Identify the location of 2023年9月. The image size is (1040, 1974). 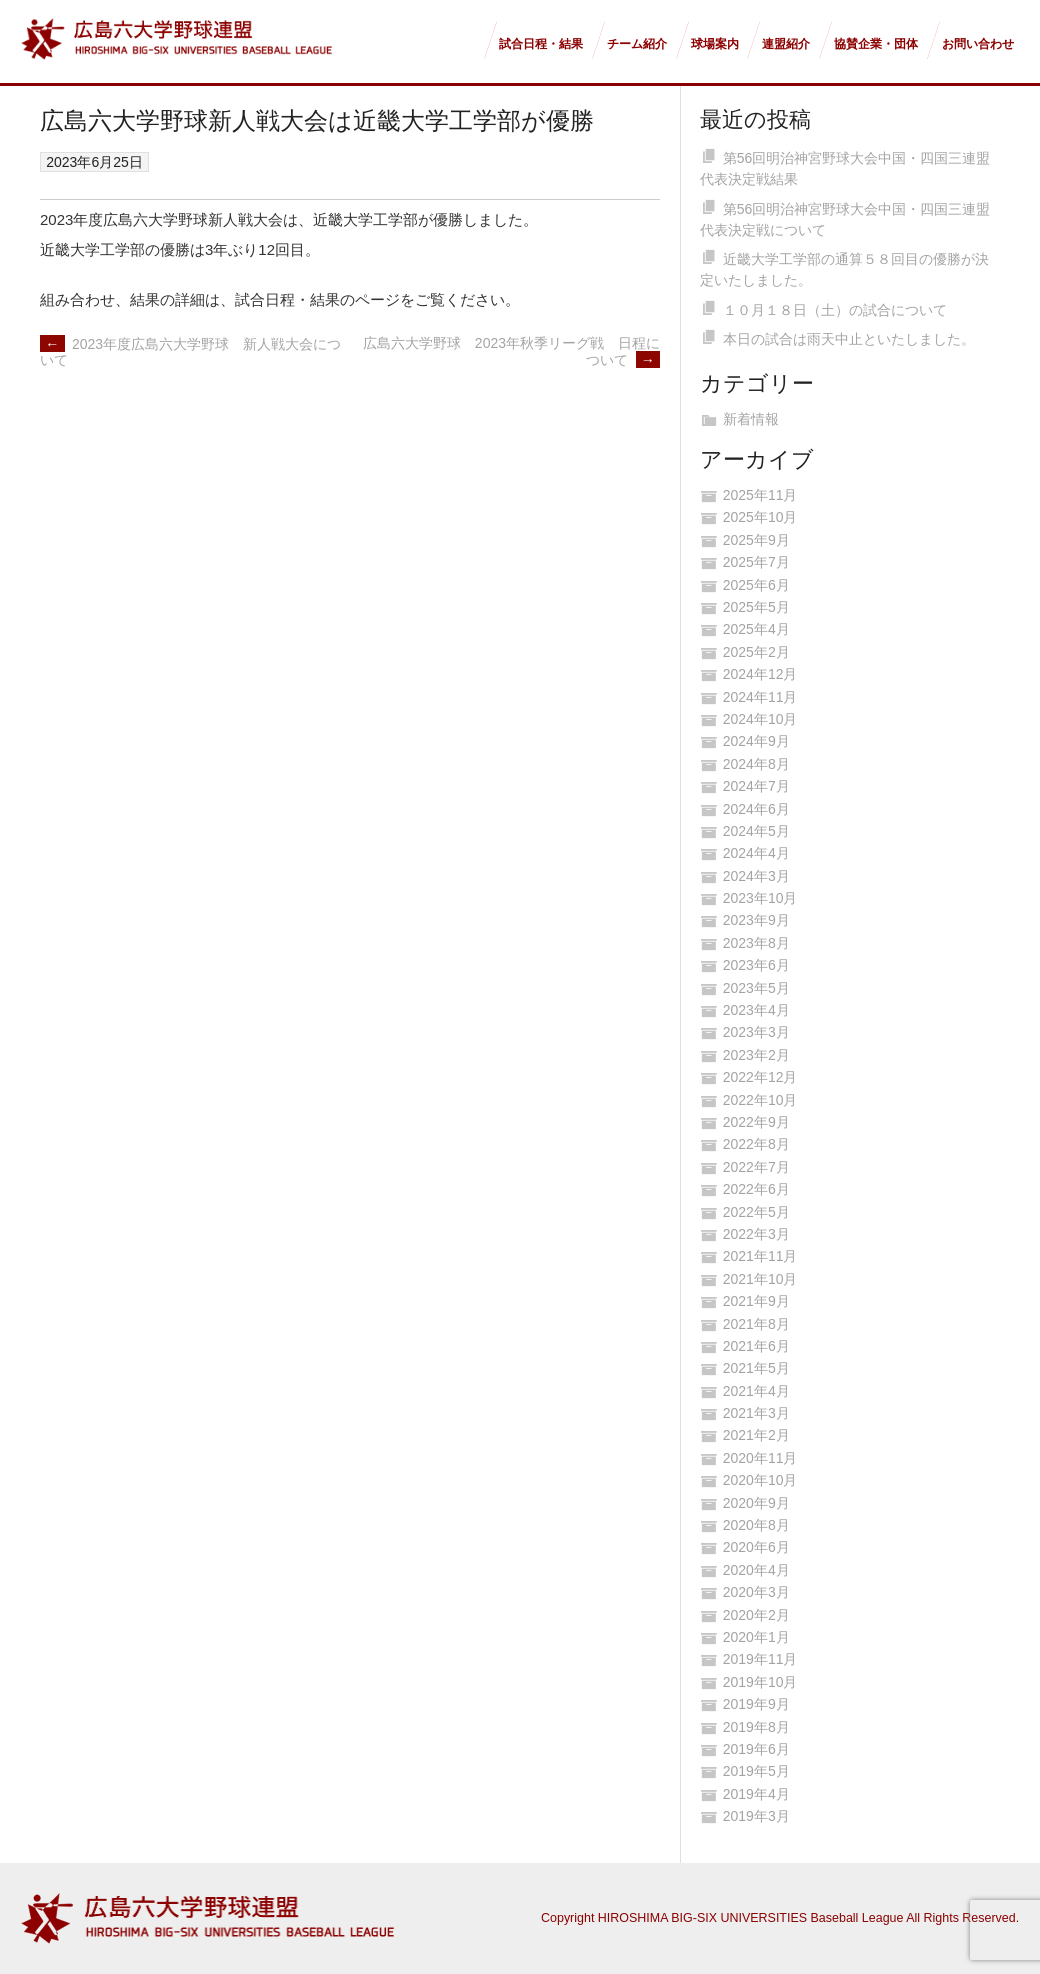
(756, 920).